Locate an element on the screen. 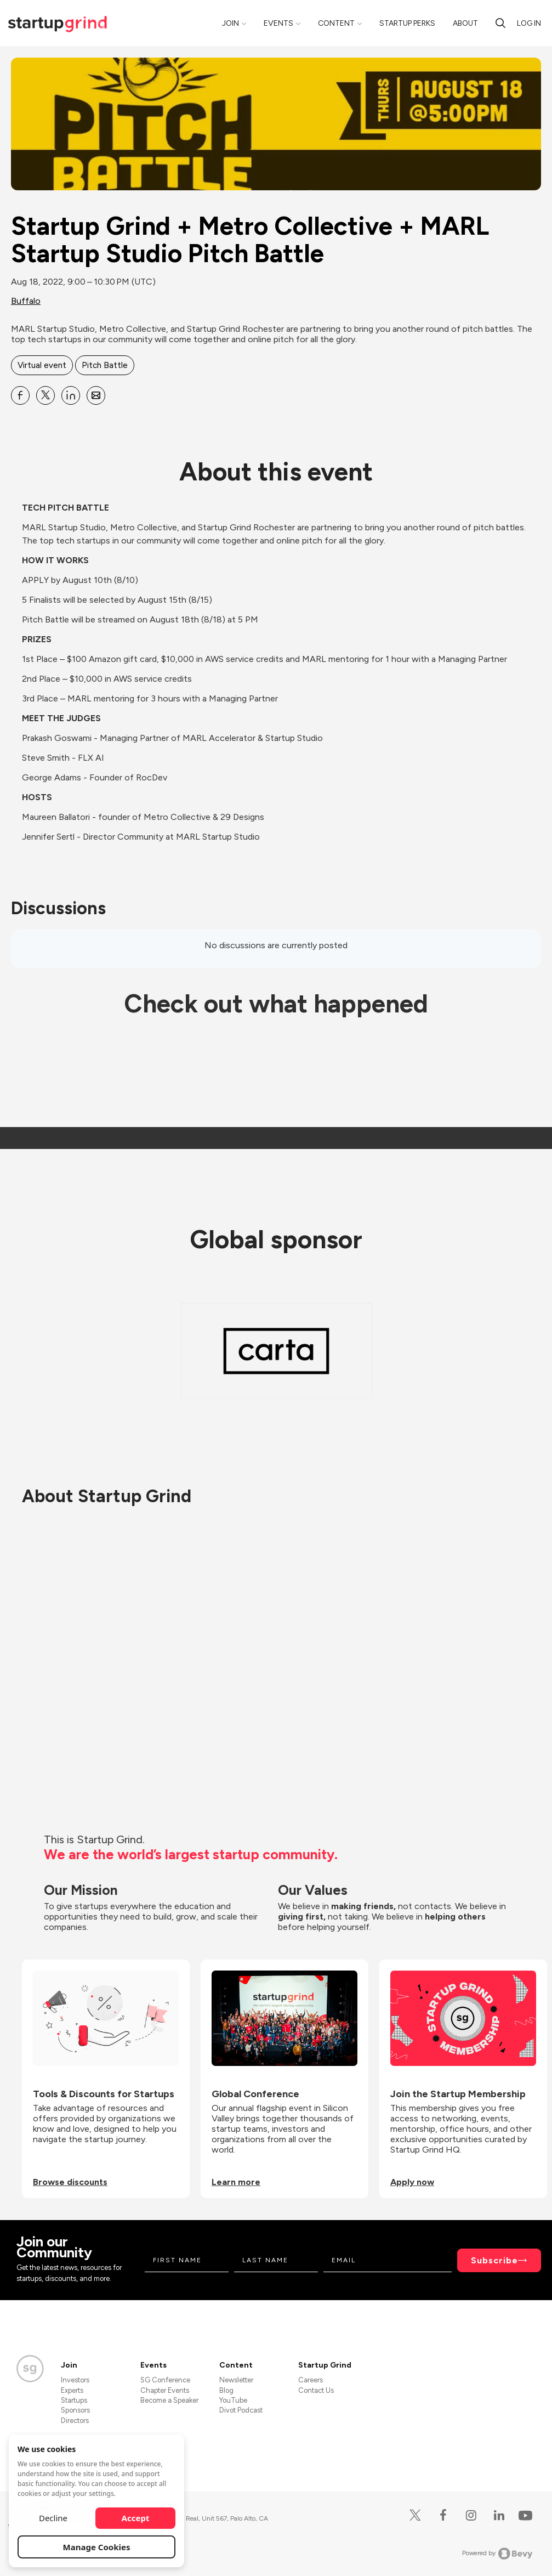 This screenshot has height=2576, width=552. Events is located at coordinates (278, 23).